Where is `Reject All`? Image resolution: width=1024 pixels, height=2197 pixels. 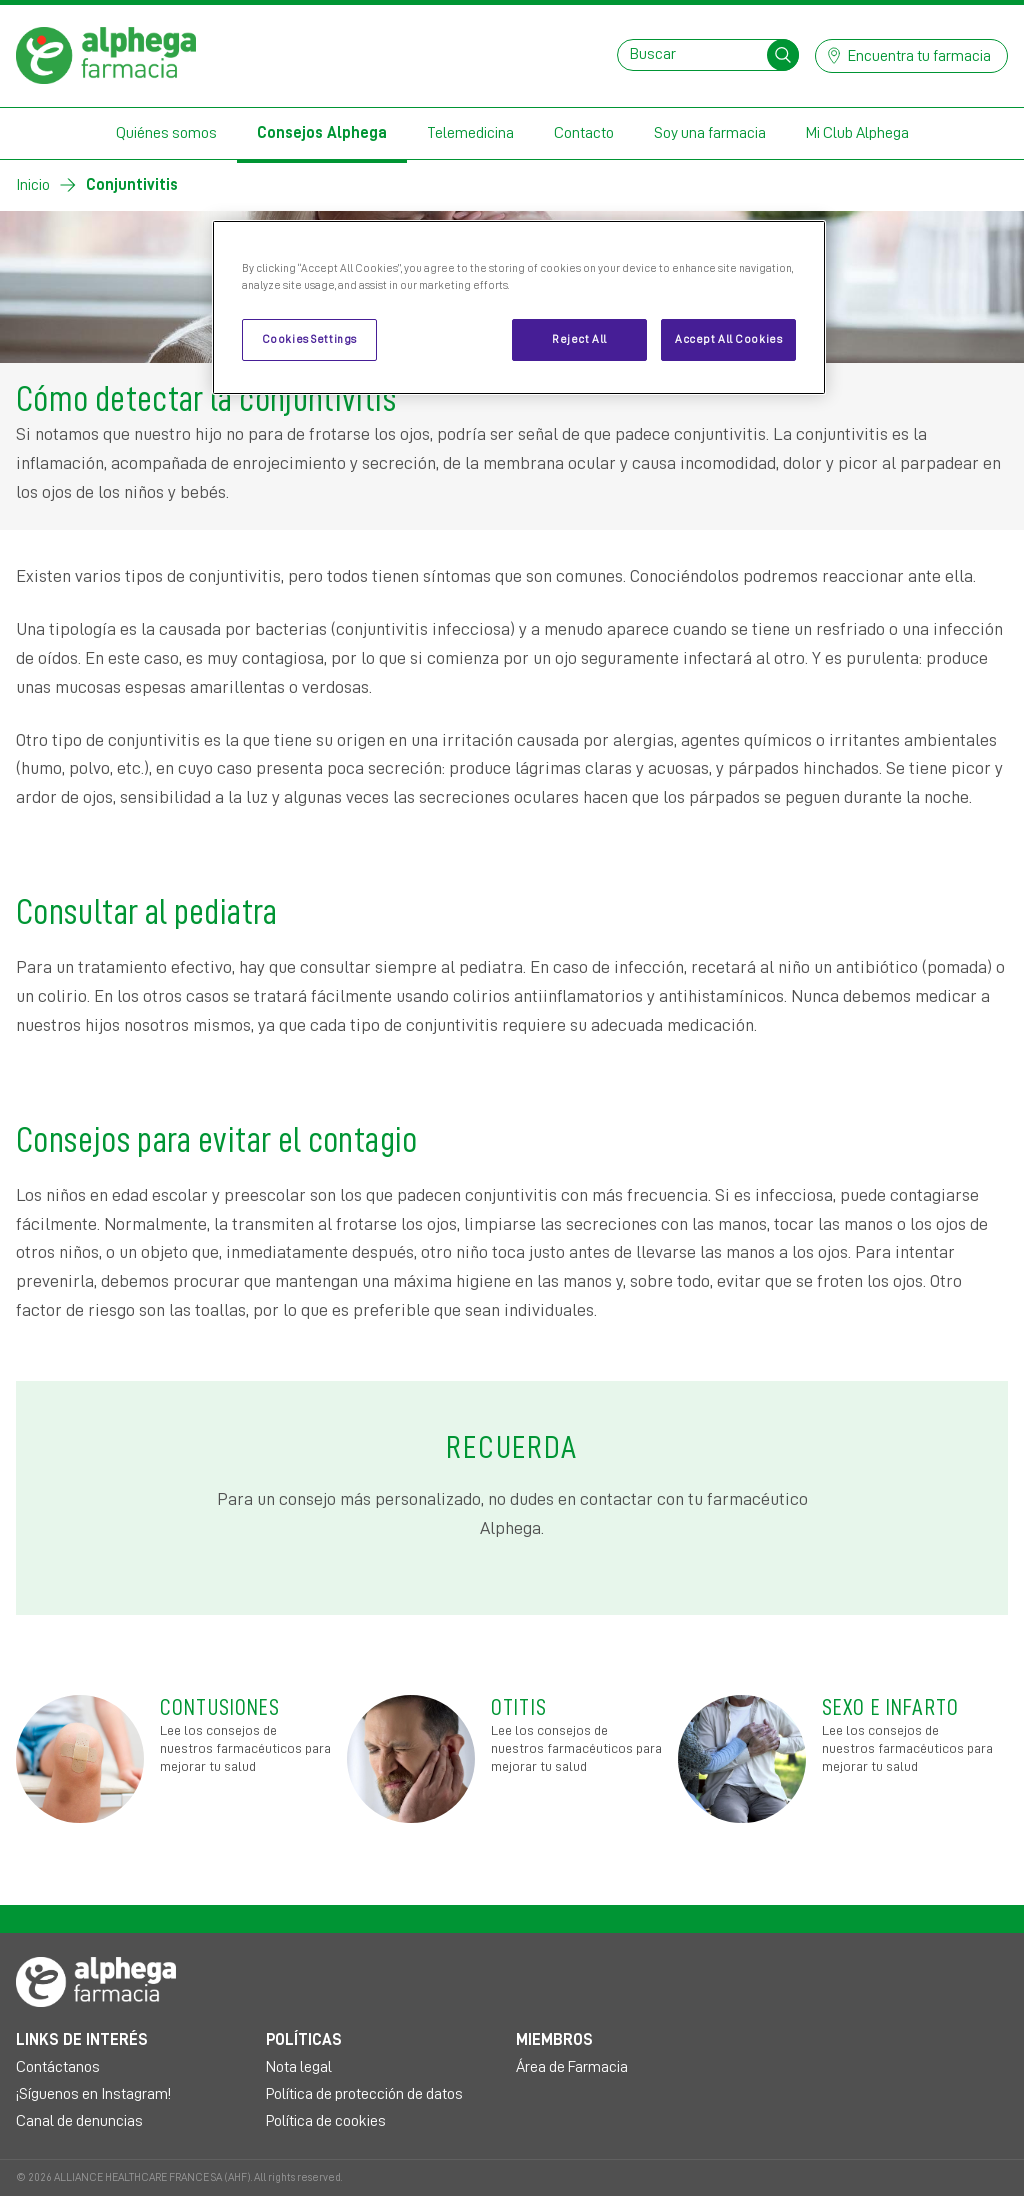 Reject All is located at coordinates (579, 339).